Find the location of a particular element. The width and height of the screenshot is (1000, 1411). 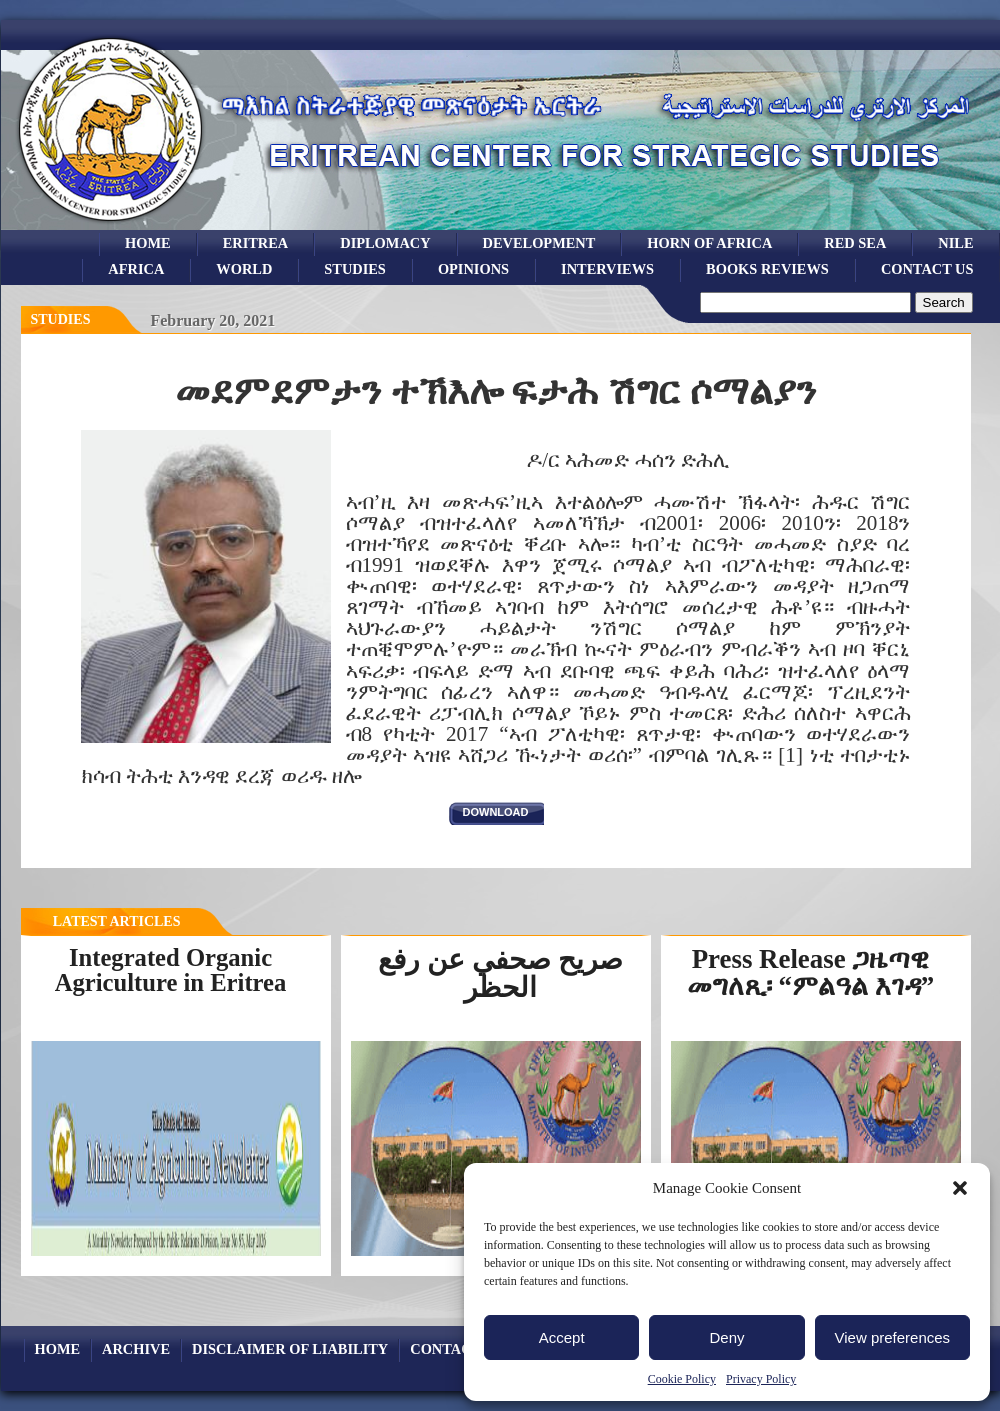

صريح صحفي عن رفع الحظر is located at coordinates (500, 973).